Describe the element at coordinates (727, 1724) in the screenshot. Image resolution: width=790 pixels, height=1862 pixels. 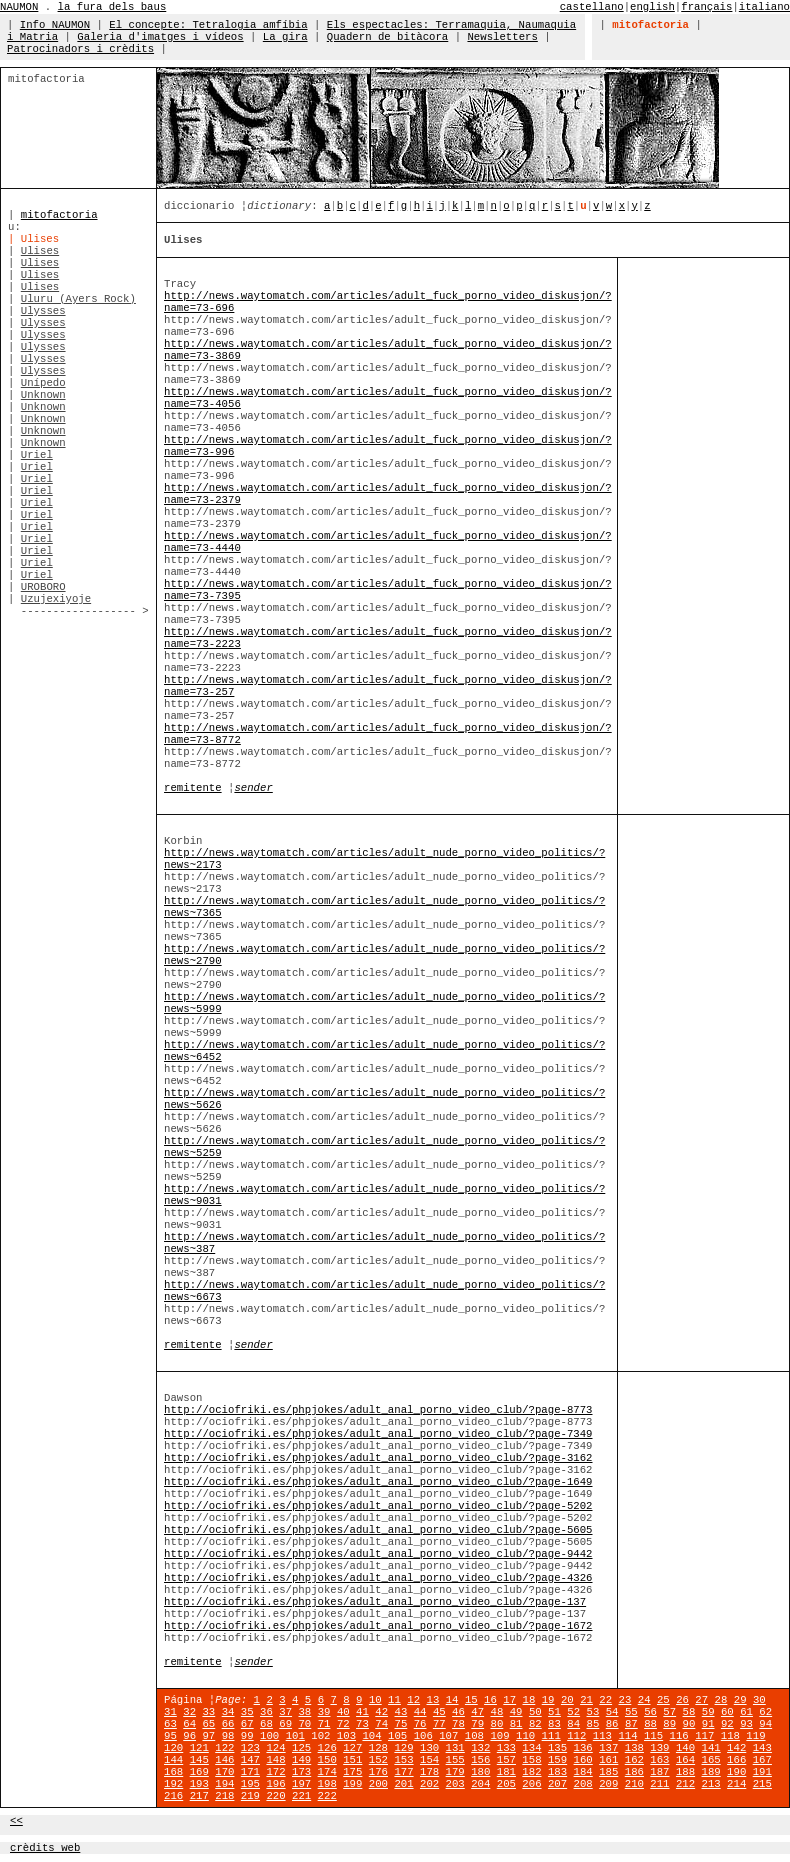
I see `92` at that location.